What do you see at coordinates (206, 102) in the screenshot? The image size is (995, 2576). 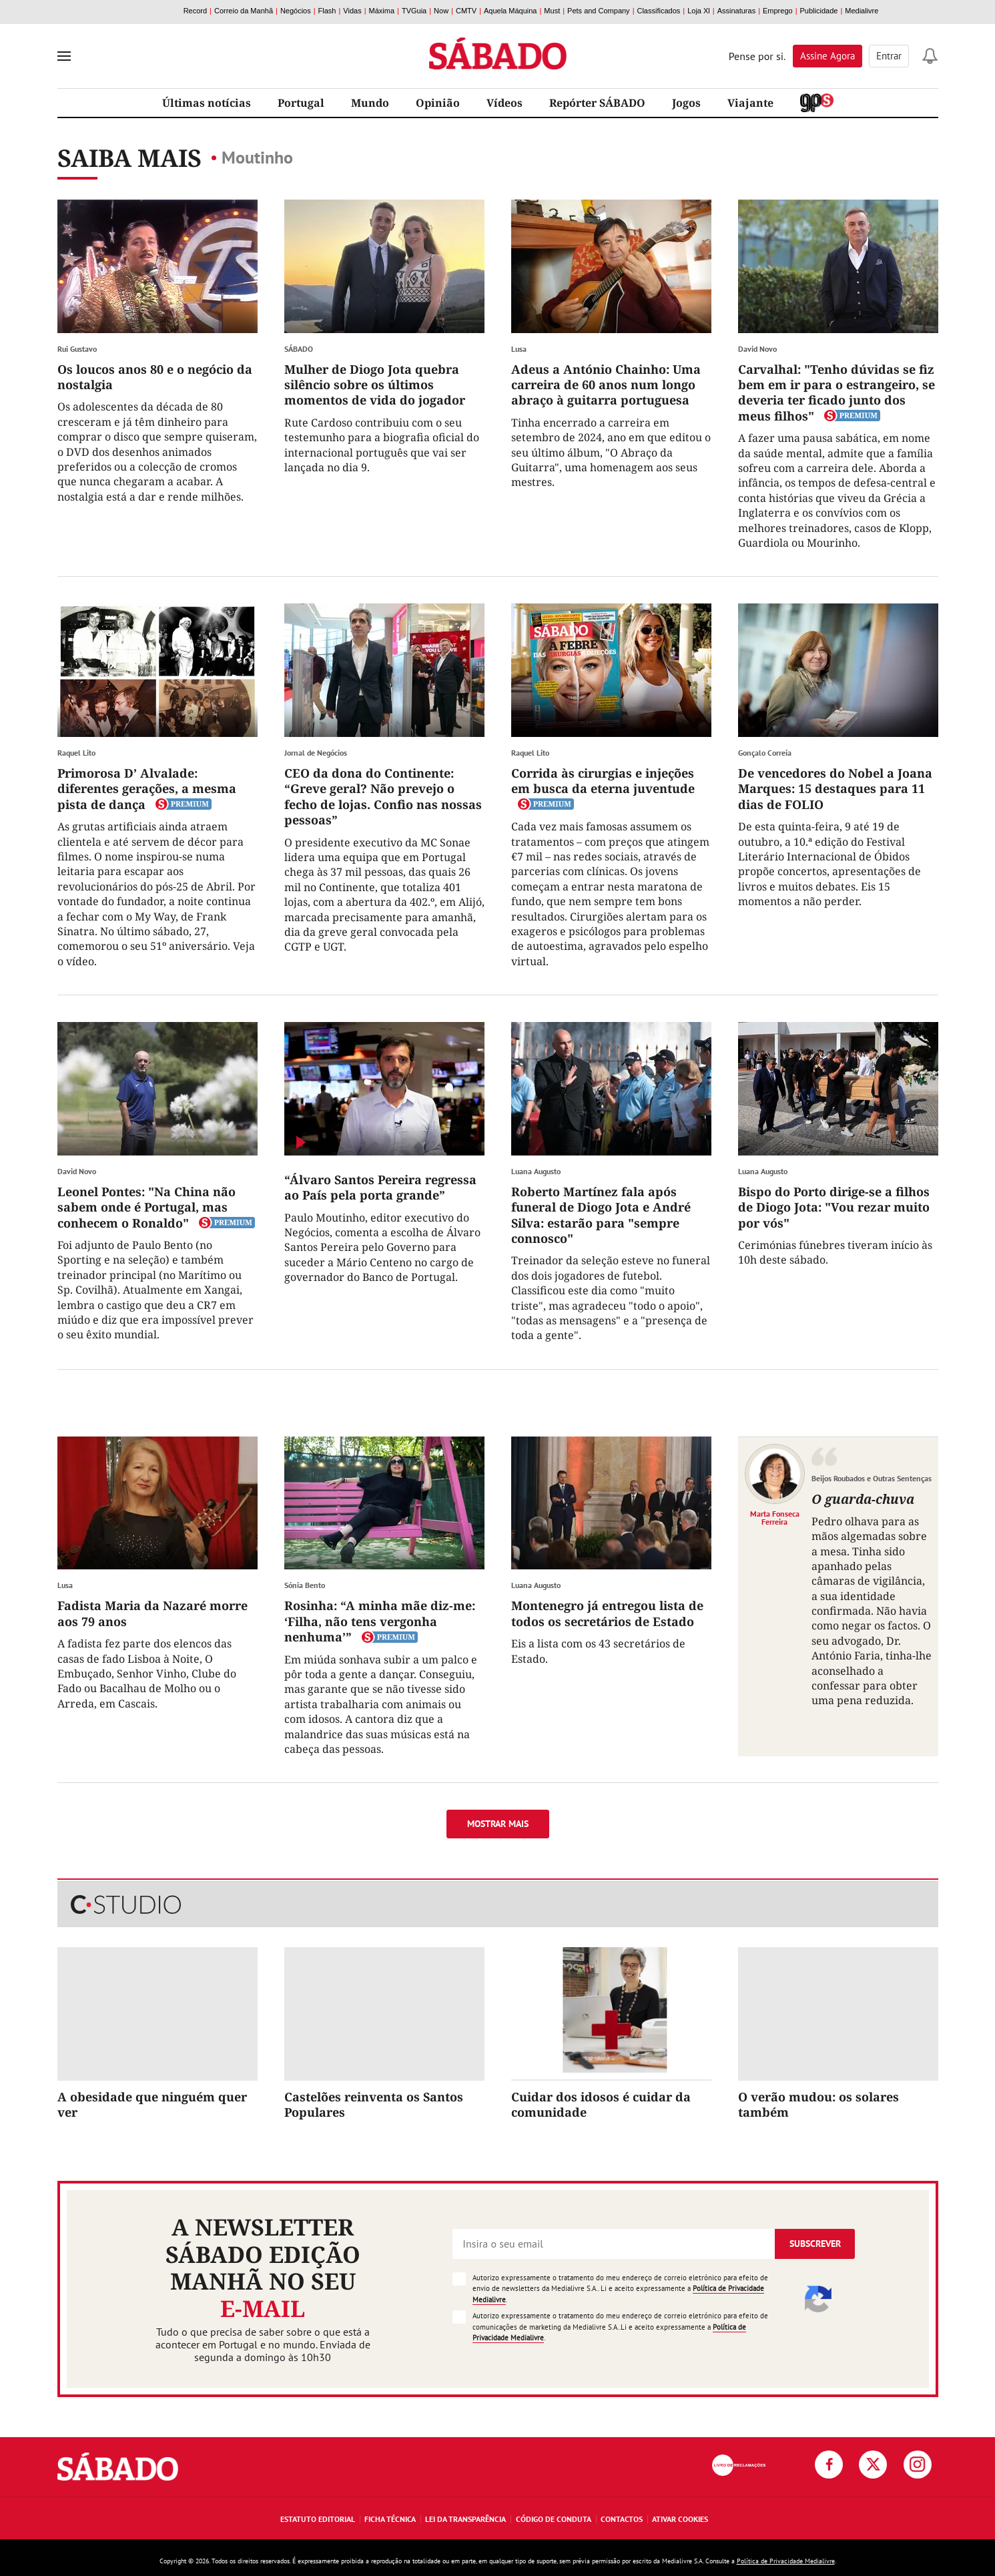 I see `Últimas notícias` at bounding box center [206, 102].